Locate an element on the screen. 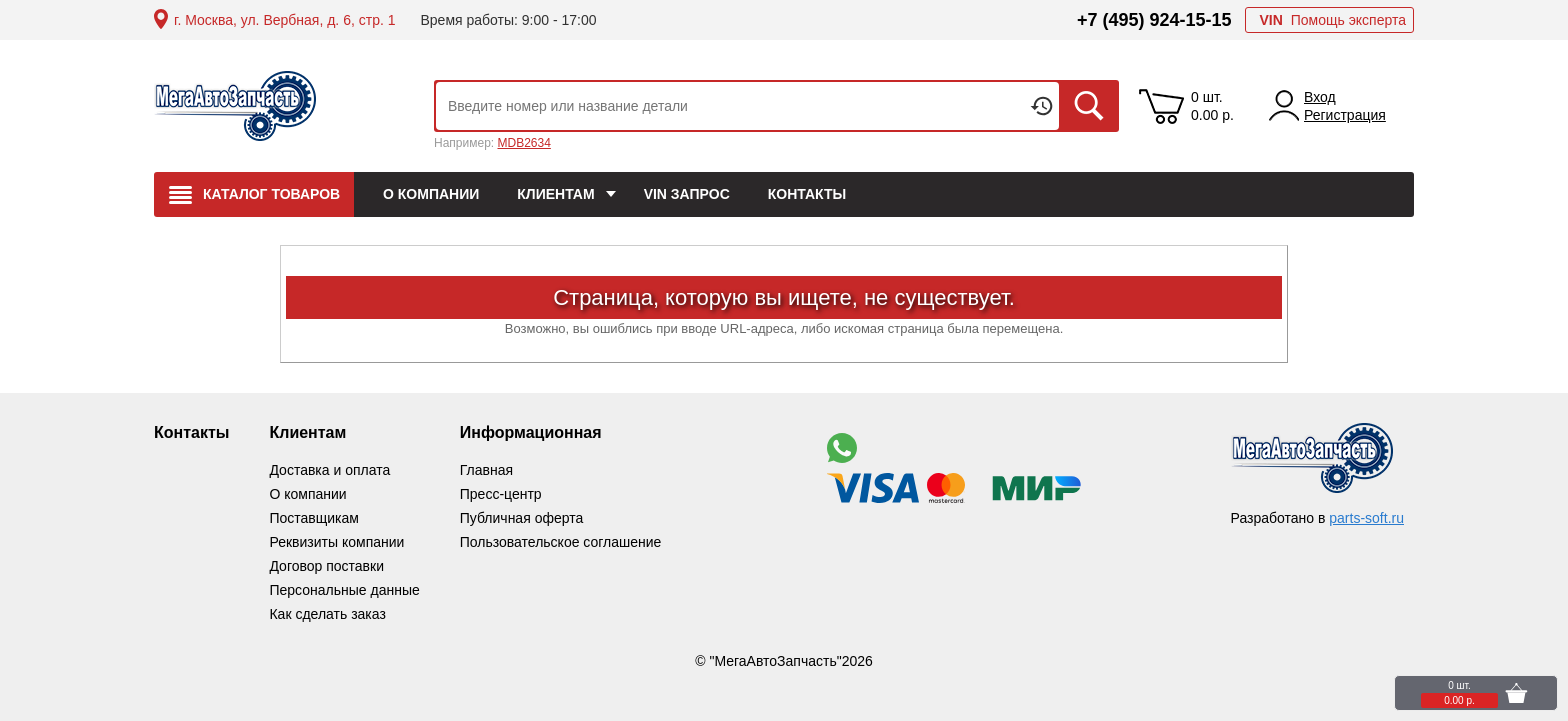 This screenshot has width=1568, height=721. Регистрация is located at coordinates (1345, 115).